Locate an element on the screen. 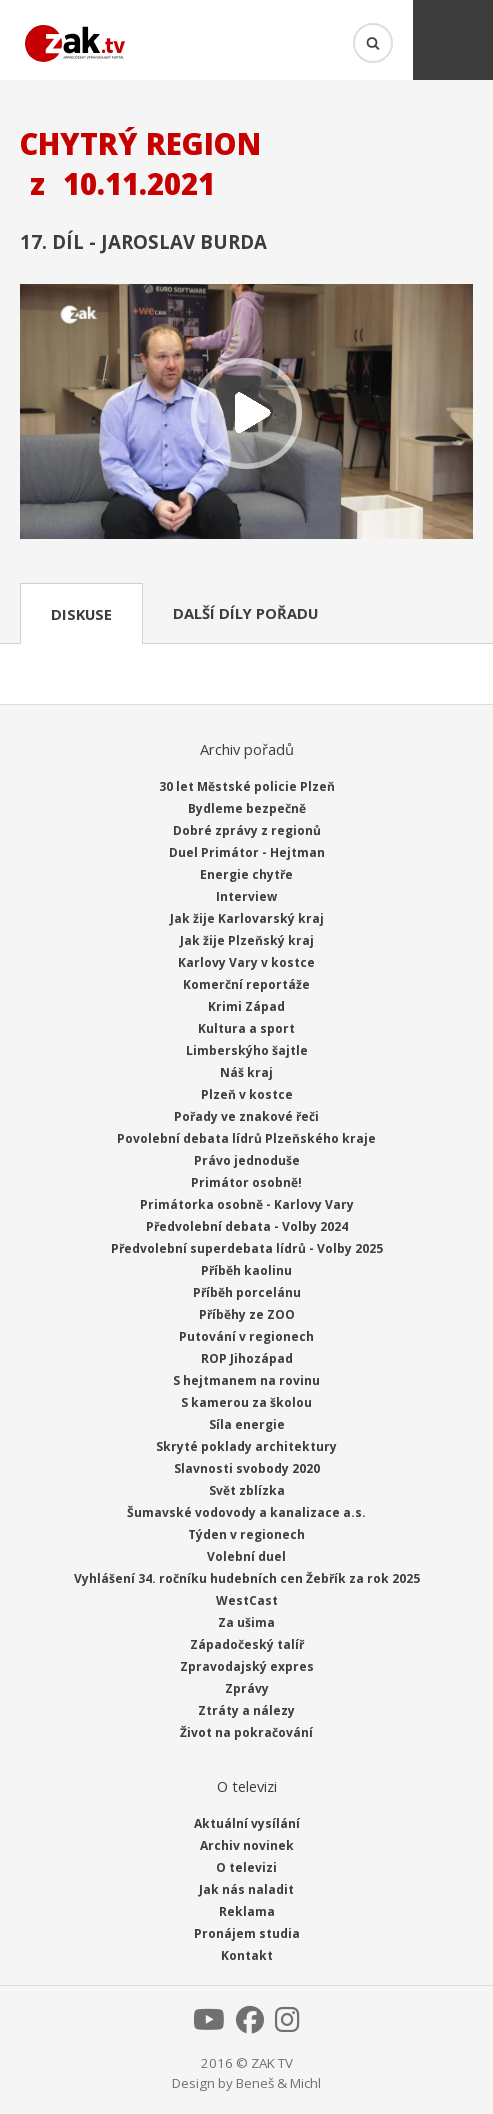  Předvolební superdebata lídrů - Volby 2025 is located at coordinates (247, 1248).